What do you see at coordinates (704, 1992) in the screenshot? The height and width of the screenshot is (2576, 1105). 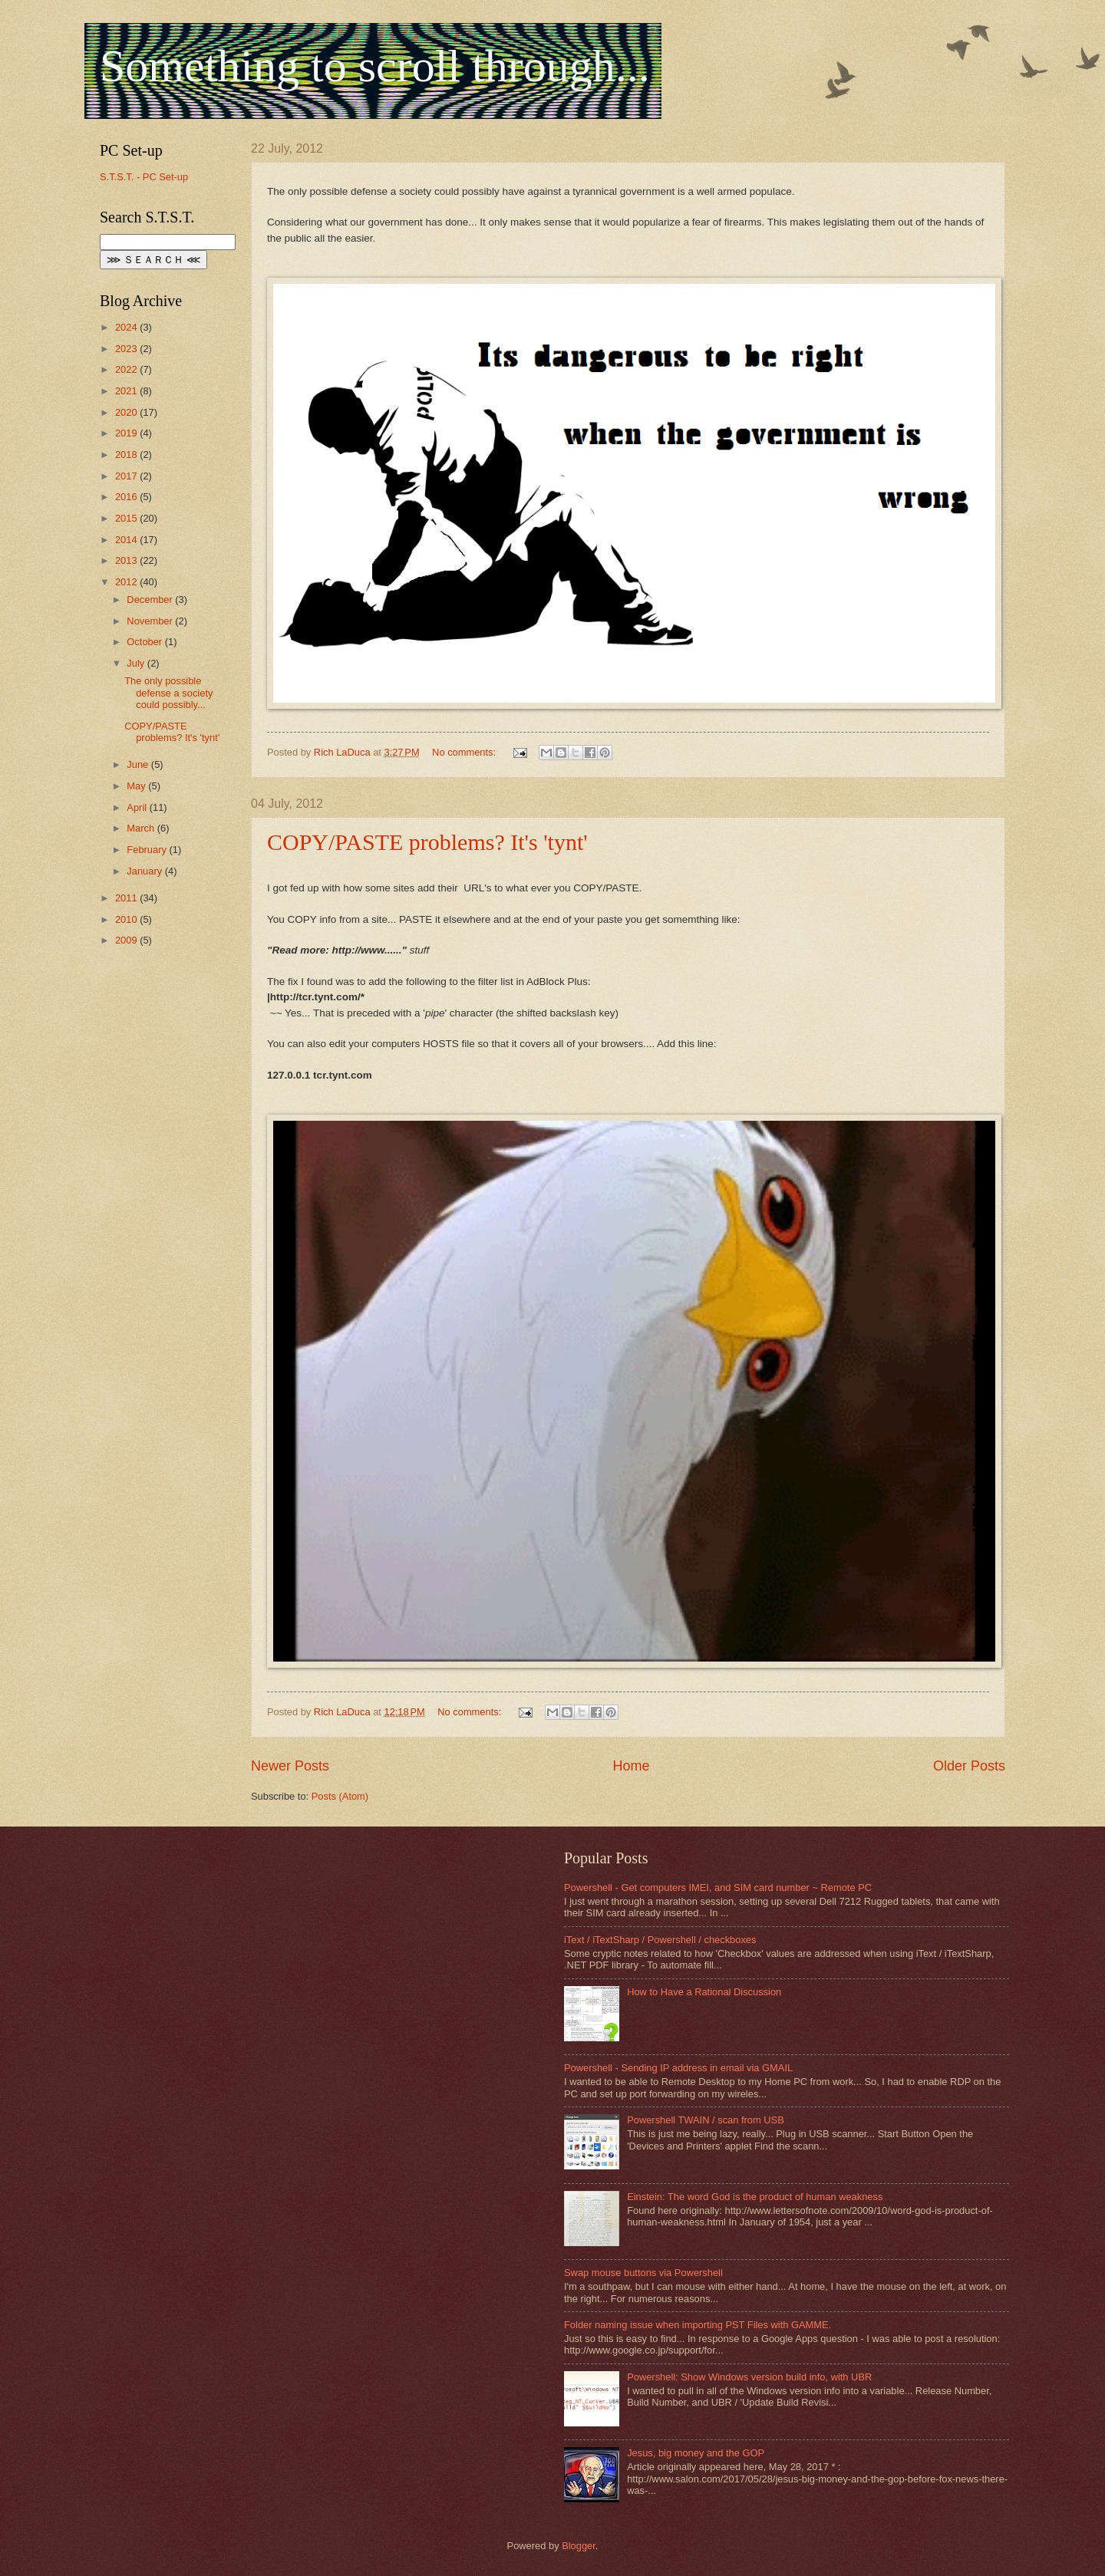 I see `How to Have a Rational Discussion` at bounding box center [704, 1992].